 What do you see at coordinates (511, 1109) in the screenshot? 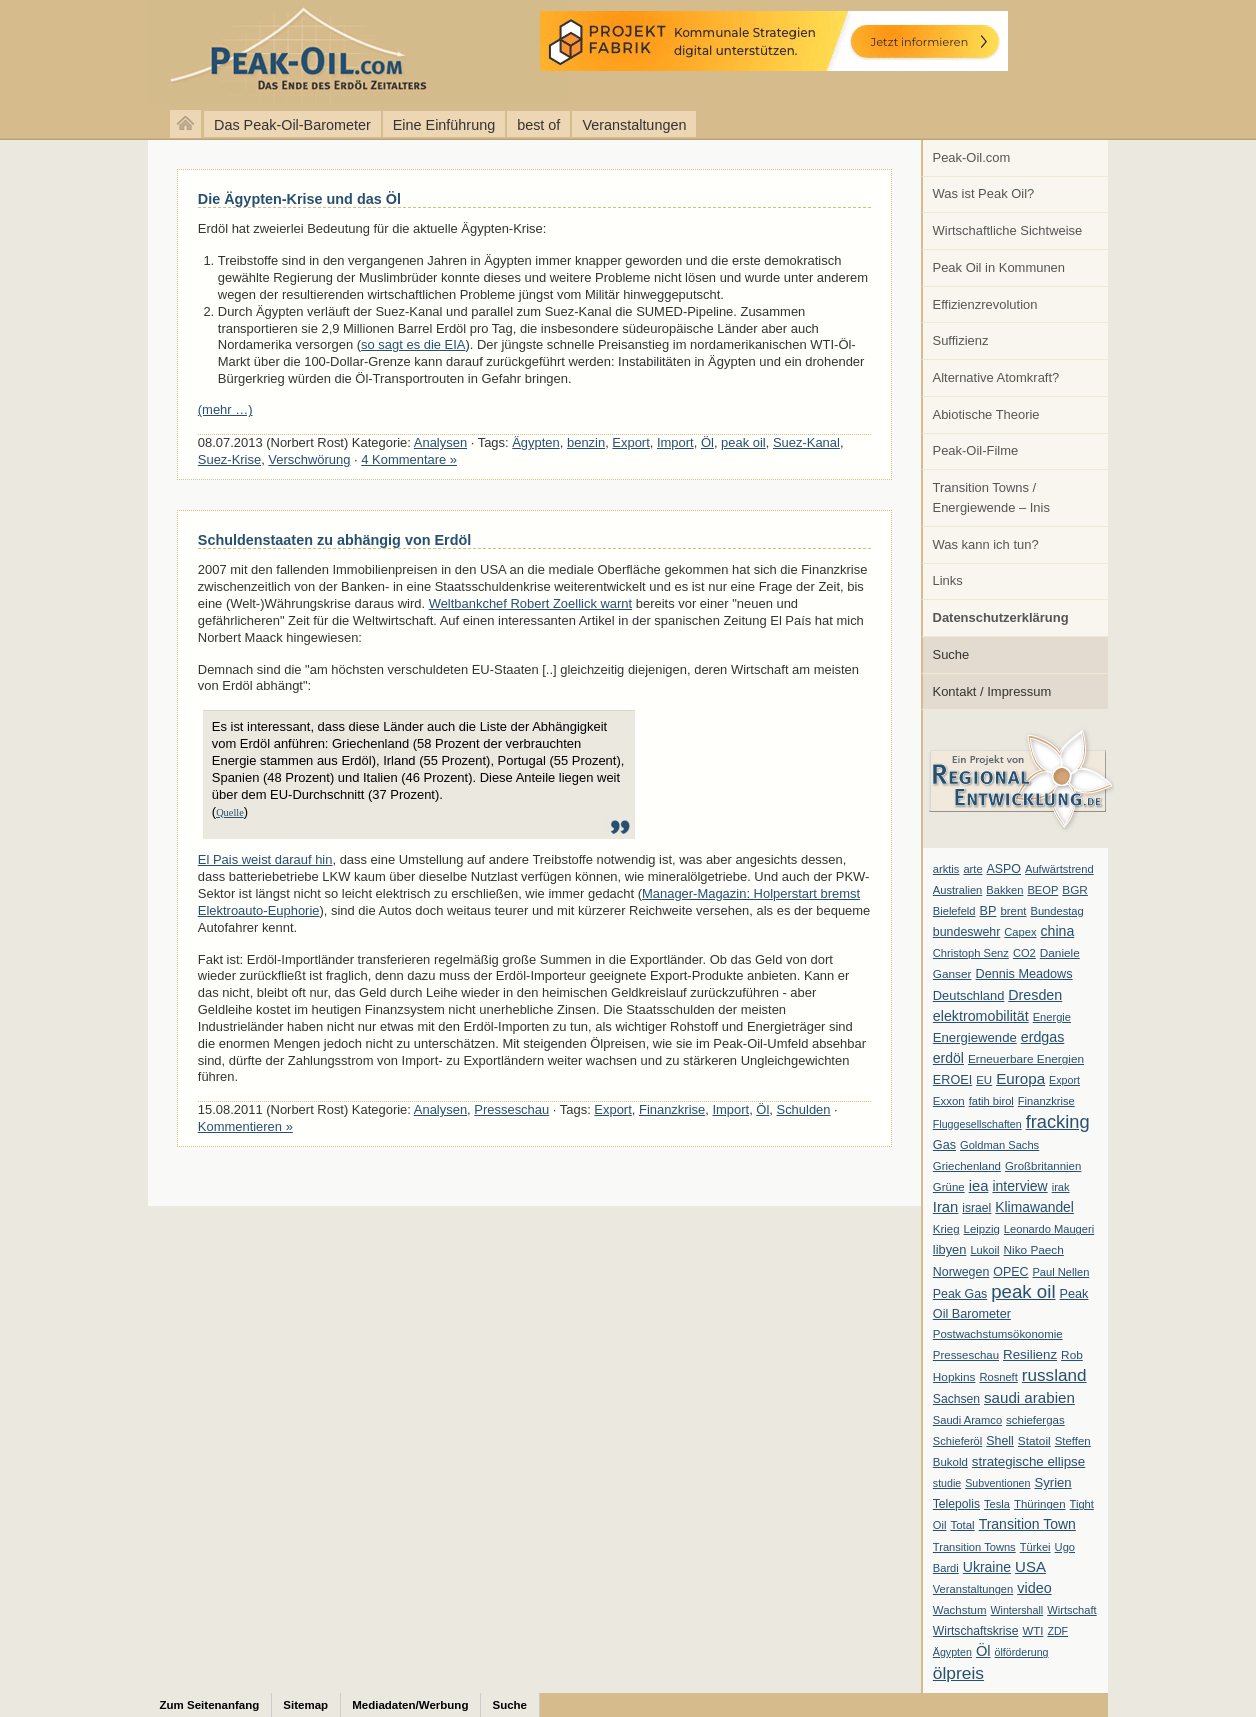
I see `Presseschau` at bounding box center [511, 1109].